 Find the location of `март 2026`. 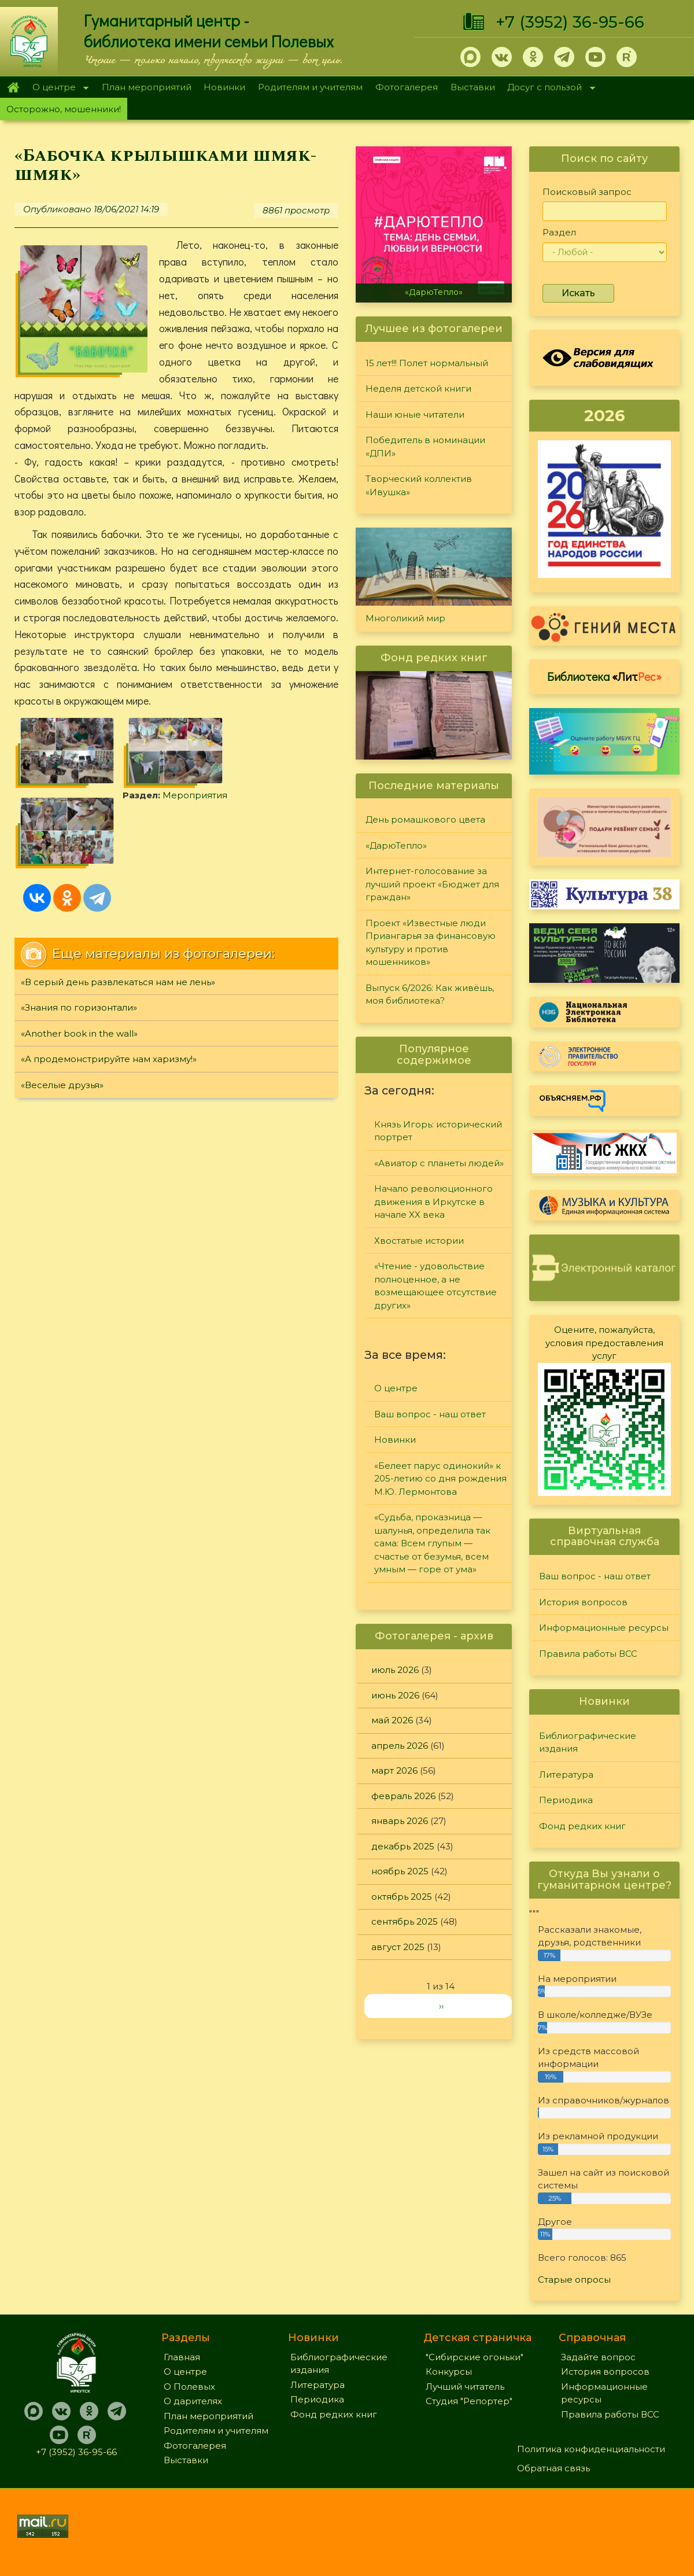

март 2026 is located at coordinates (394, 1770).